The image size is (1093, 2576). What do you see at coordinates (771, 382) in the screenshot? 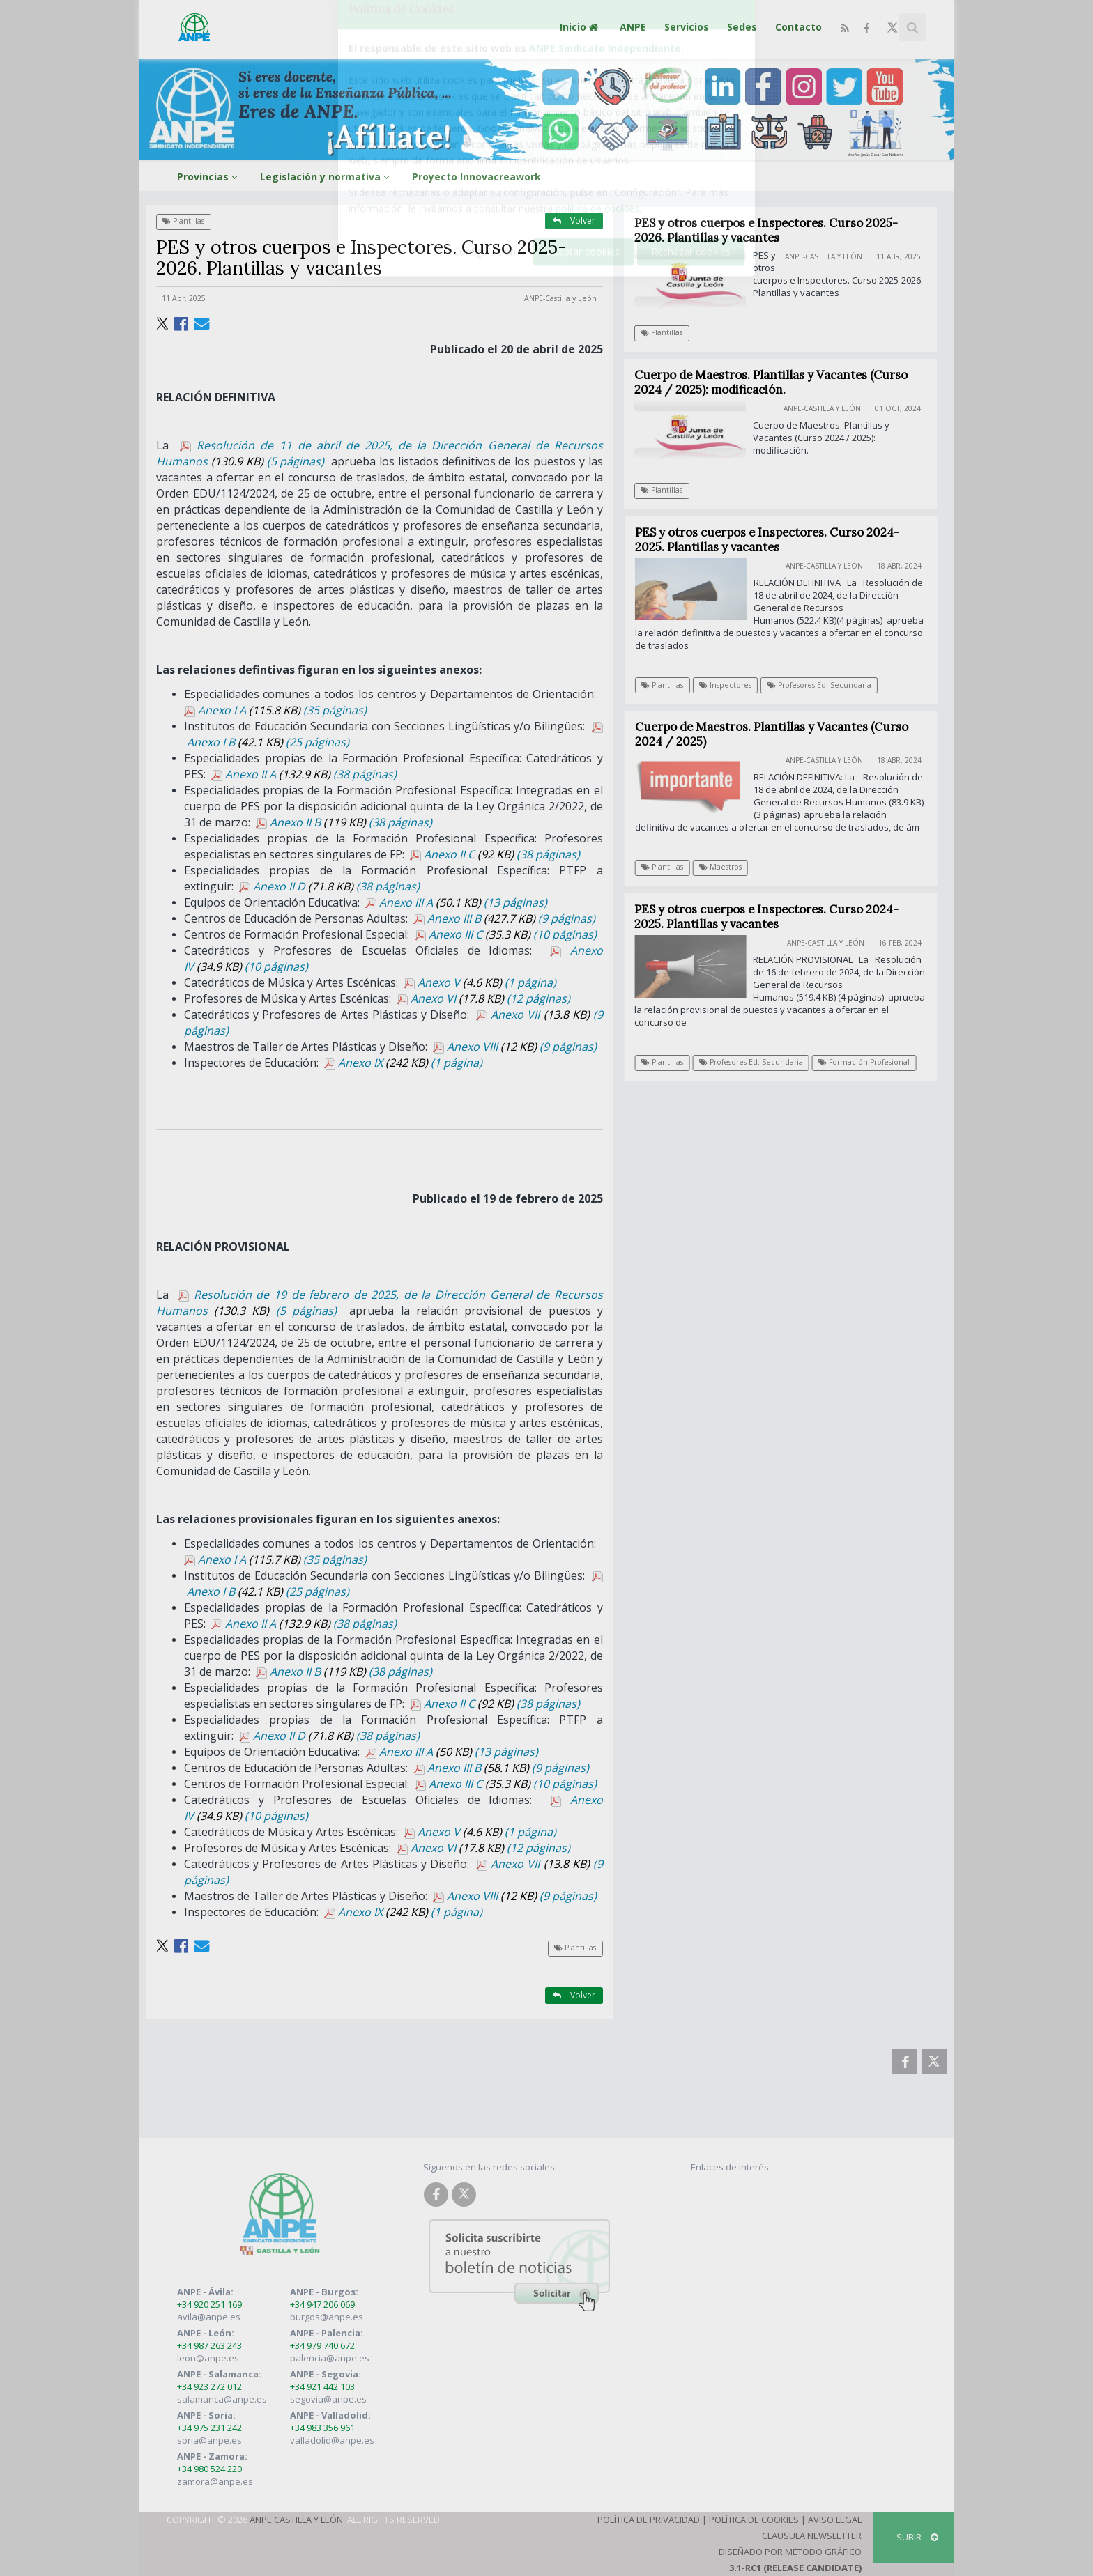
I see `Cuerpo de Maestros. Plantillas y Vacantes (Curso 2024 / 2025): modificación.` at bounding box center [771, 382].